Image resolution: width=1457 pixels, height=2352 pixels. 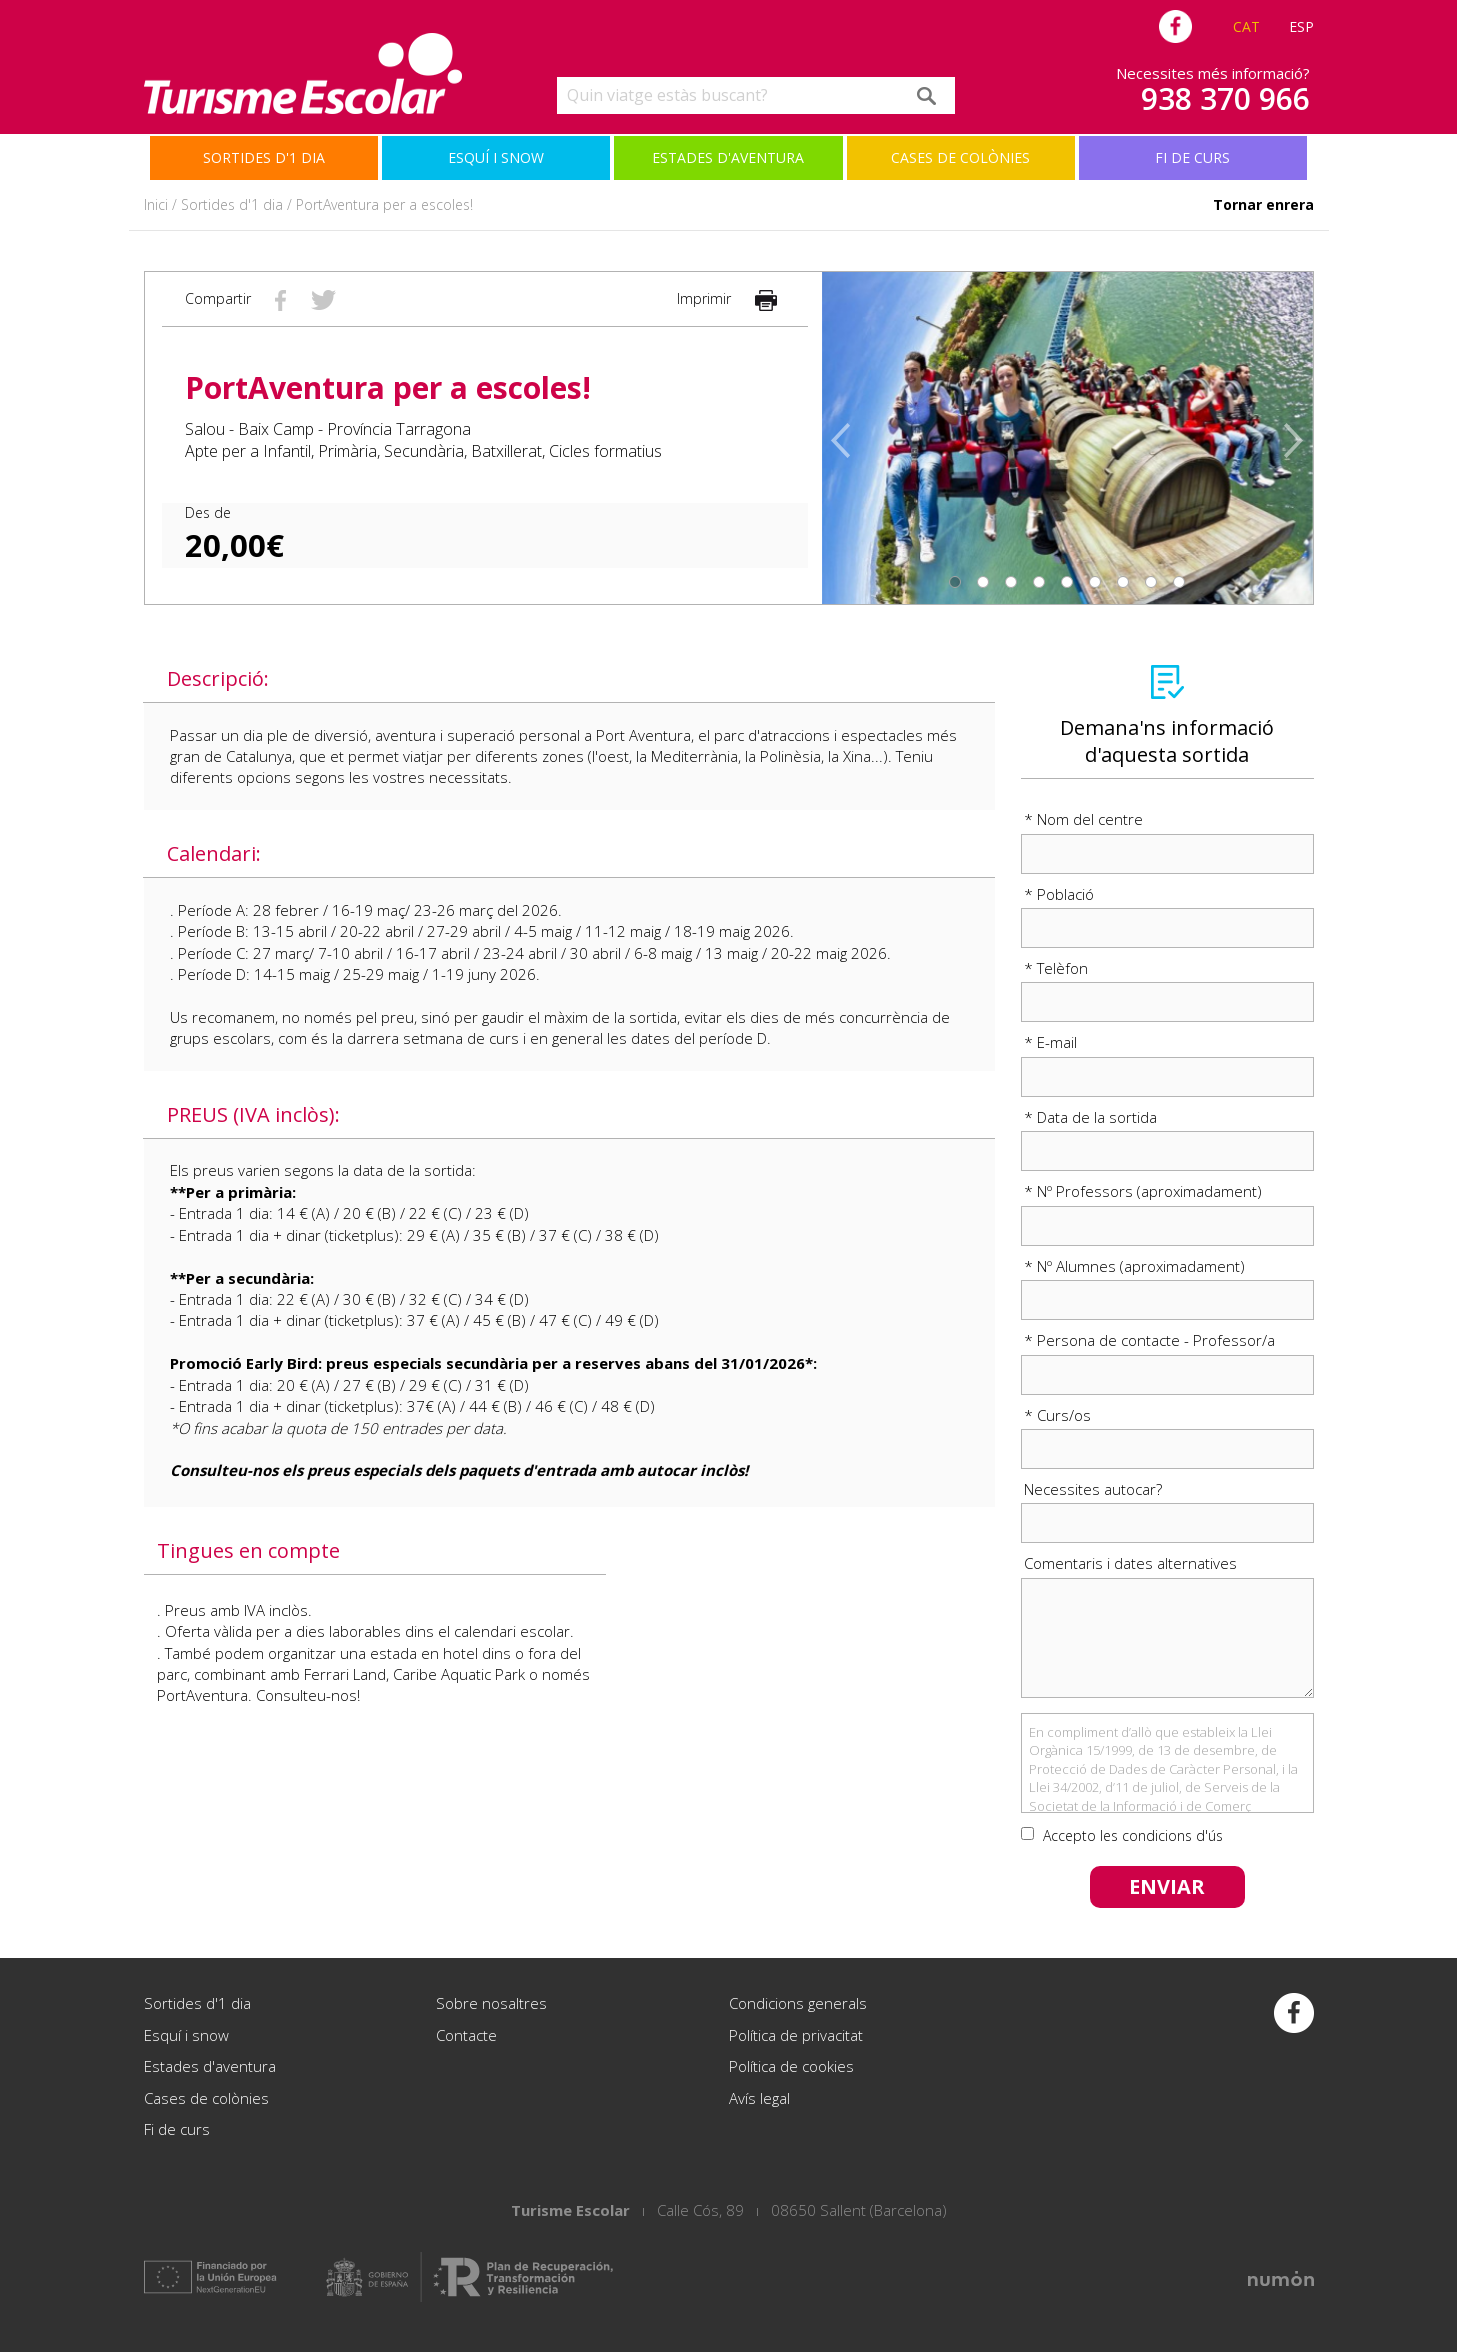 What do you see at coordinates (1149, 1340) in the screenshot?
I see `* Persona de contacte - Professor/a` at bounding box center [1149, 1340].